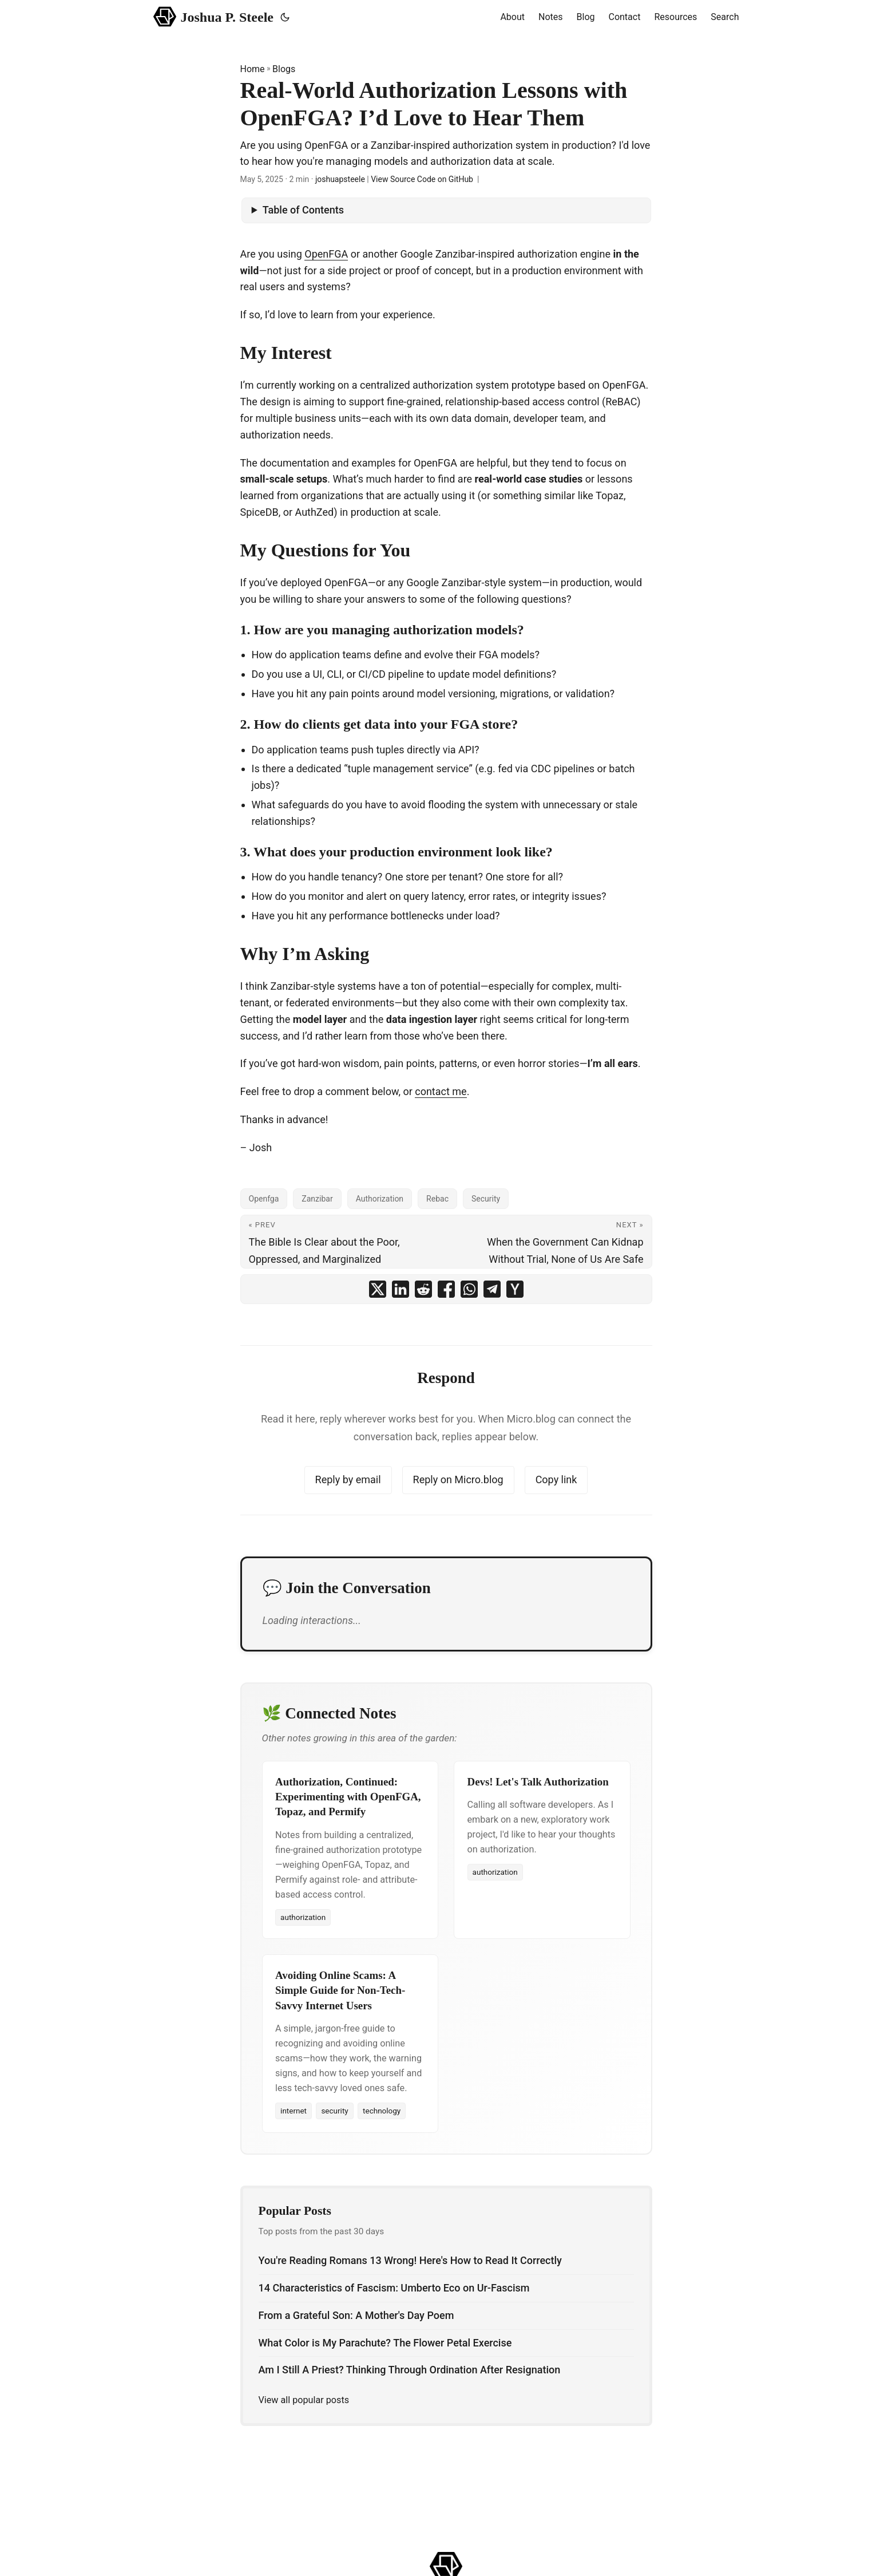  What do you see at coordinates (492, 1289) in the screenshot?
I see `[share Real-World Authorization Lessons with OpenFGA? I’d Love to Hear Them on telegram]` at bounding box center [492, 1289].